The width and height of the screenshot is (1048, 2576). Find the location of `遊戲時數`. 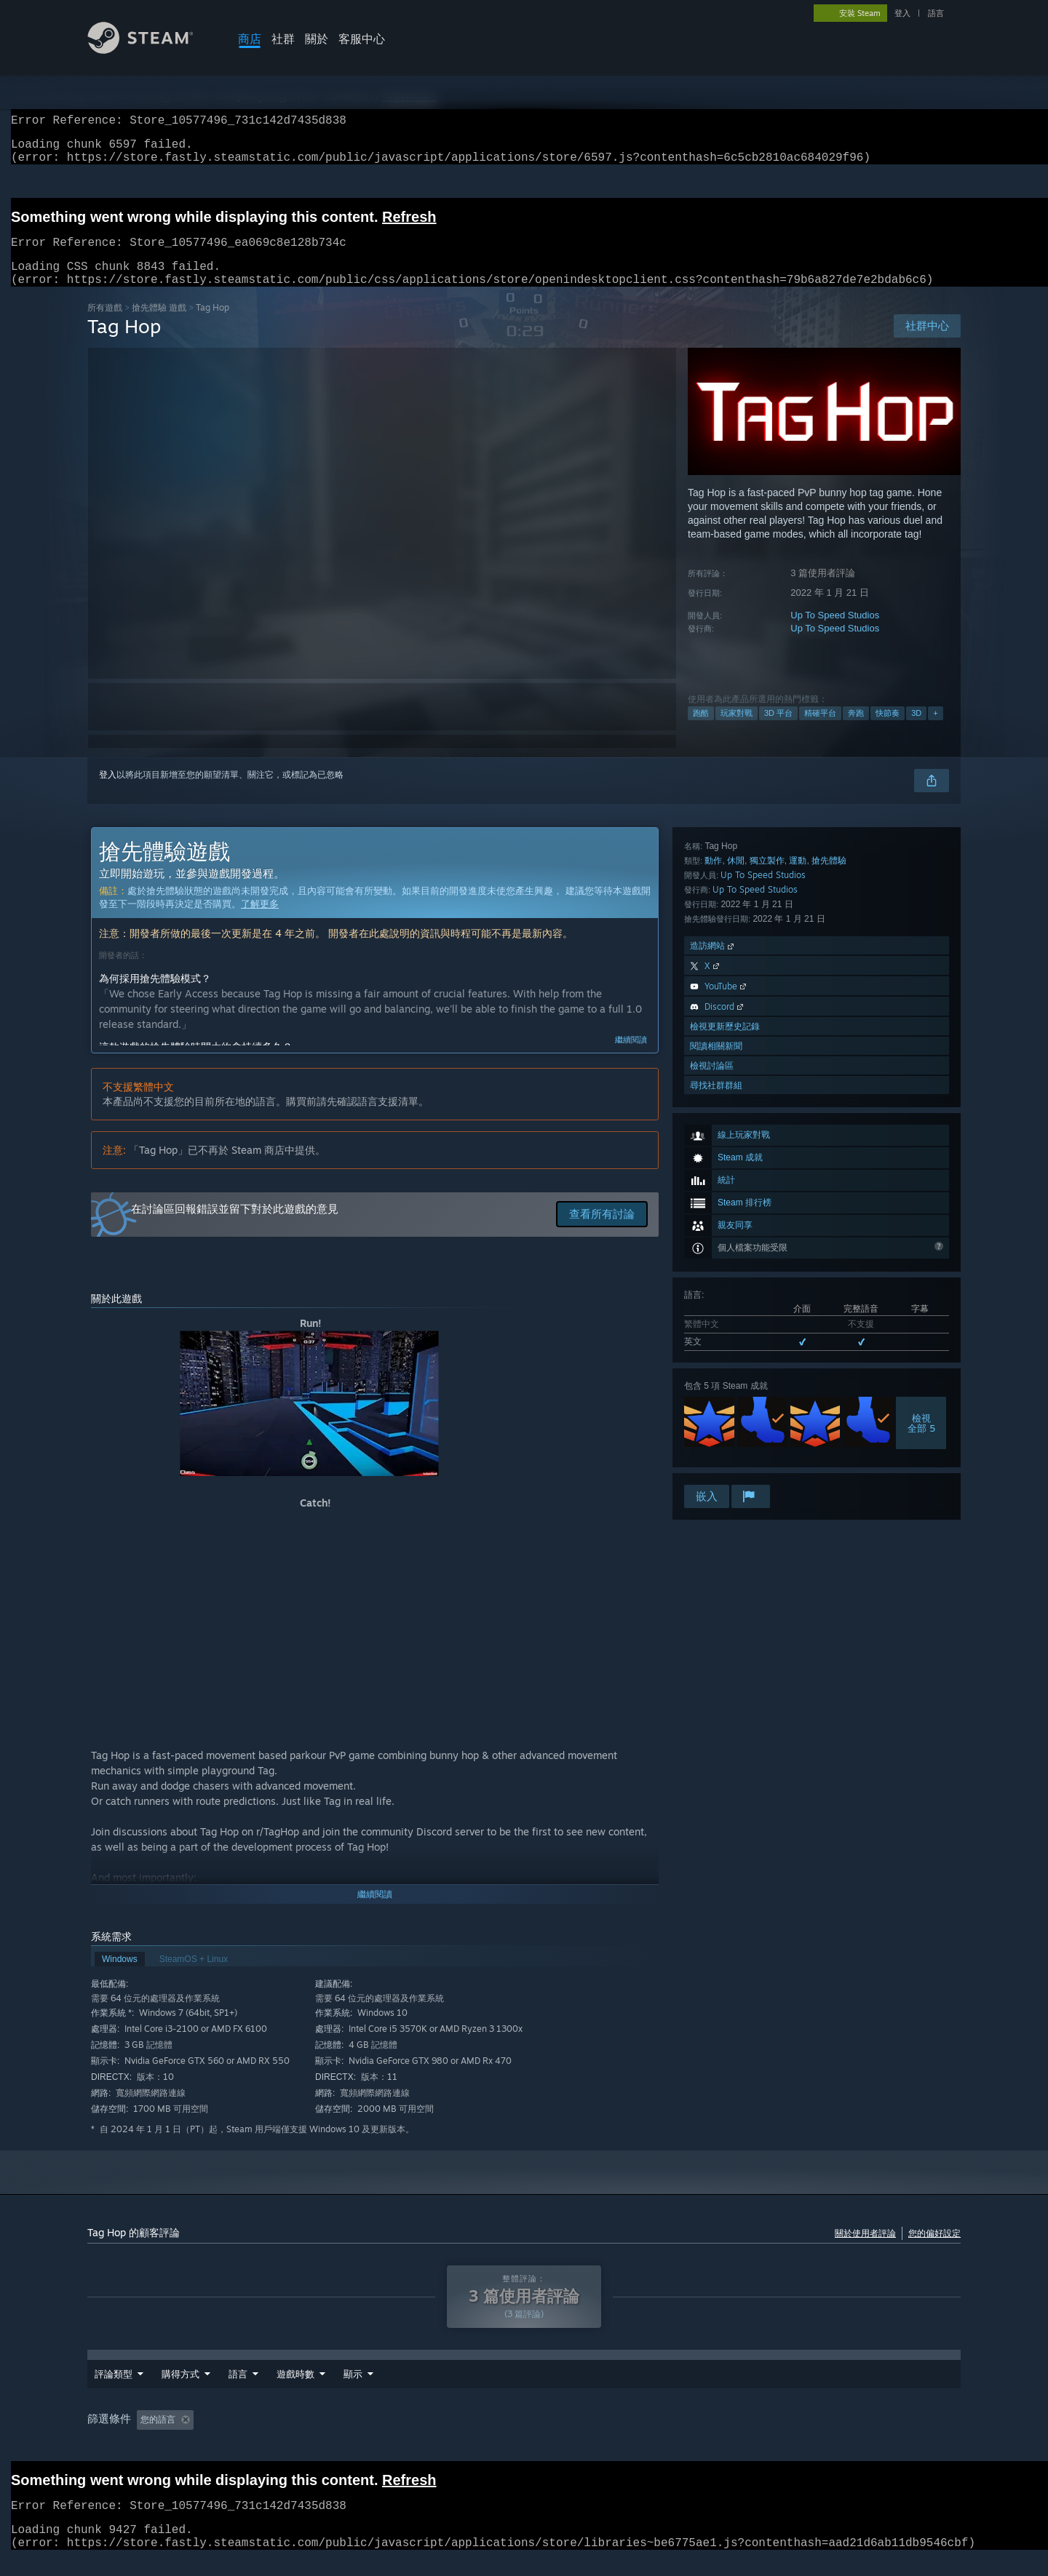

遊戲時數 is located at coordinates (362, 2391).